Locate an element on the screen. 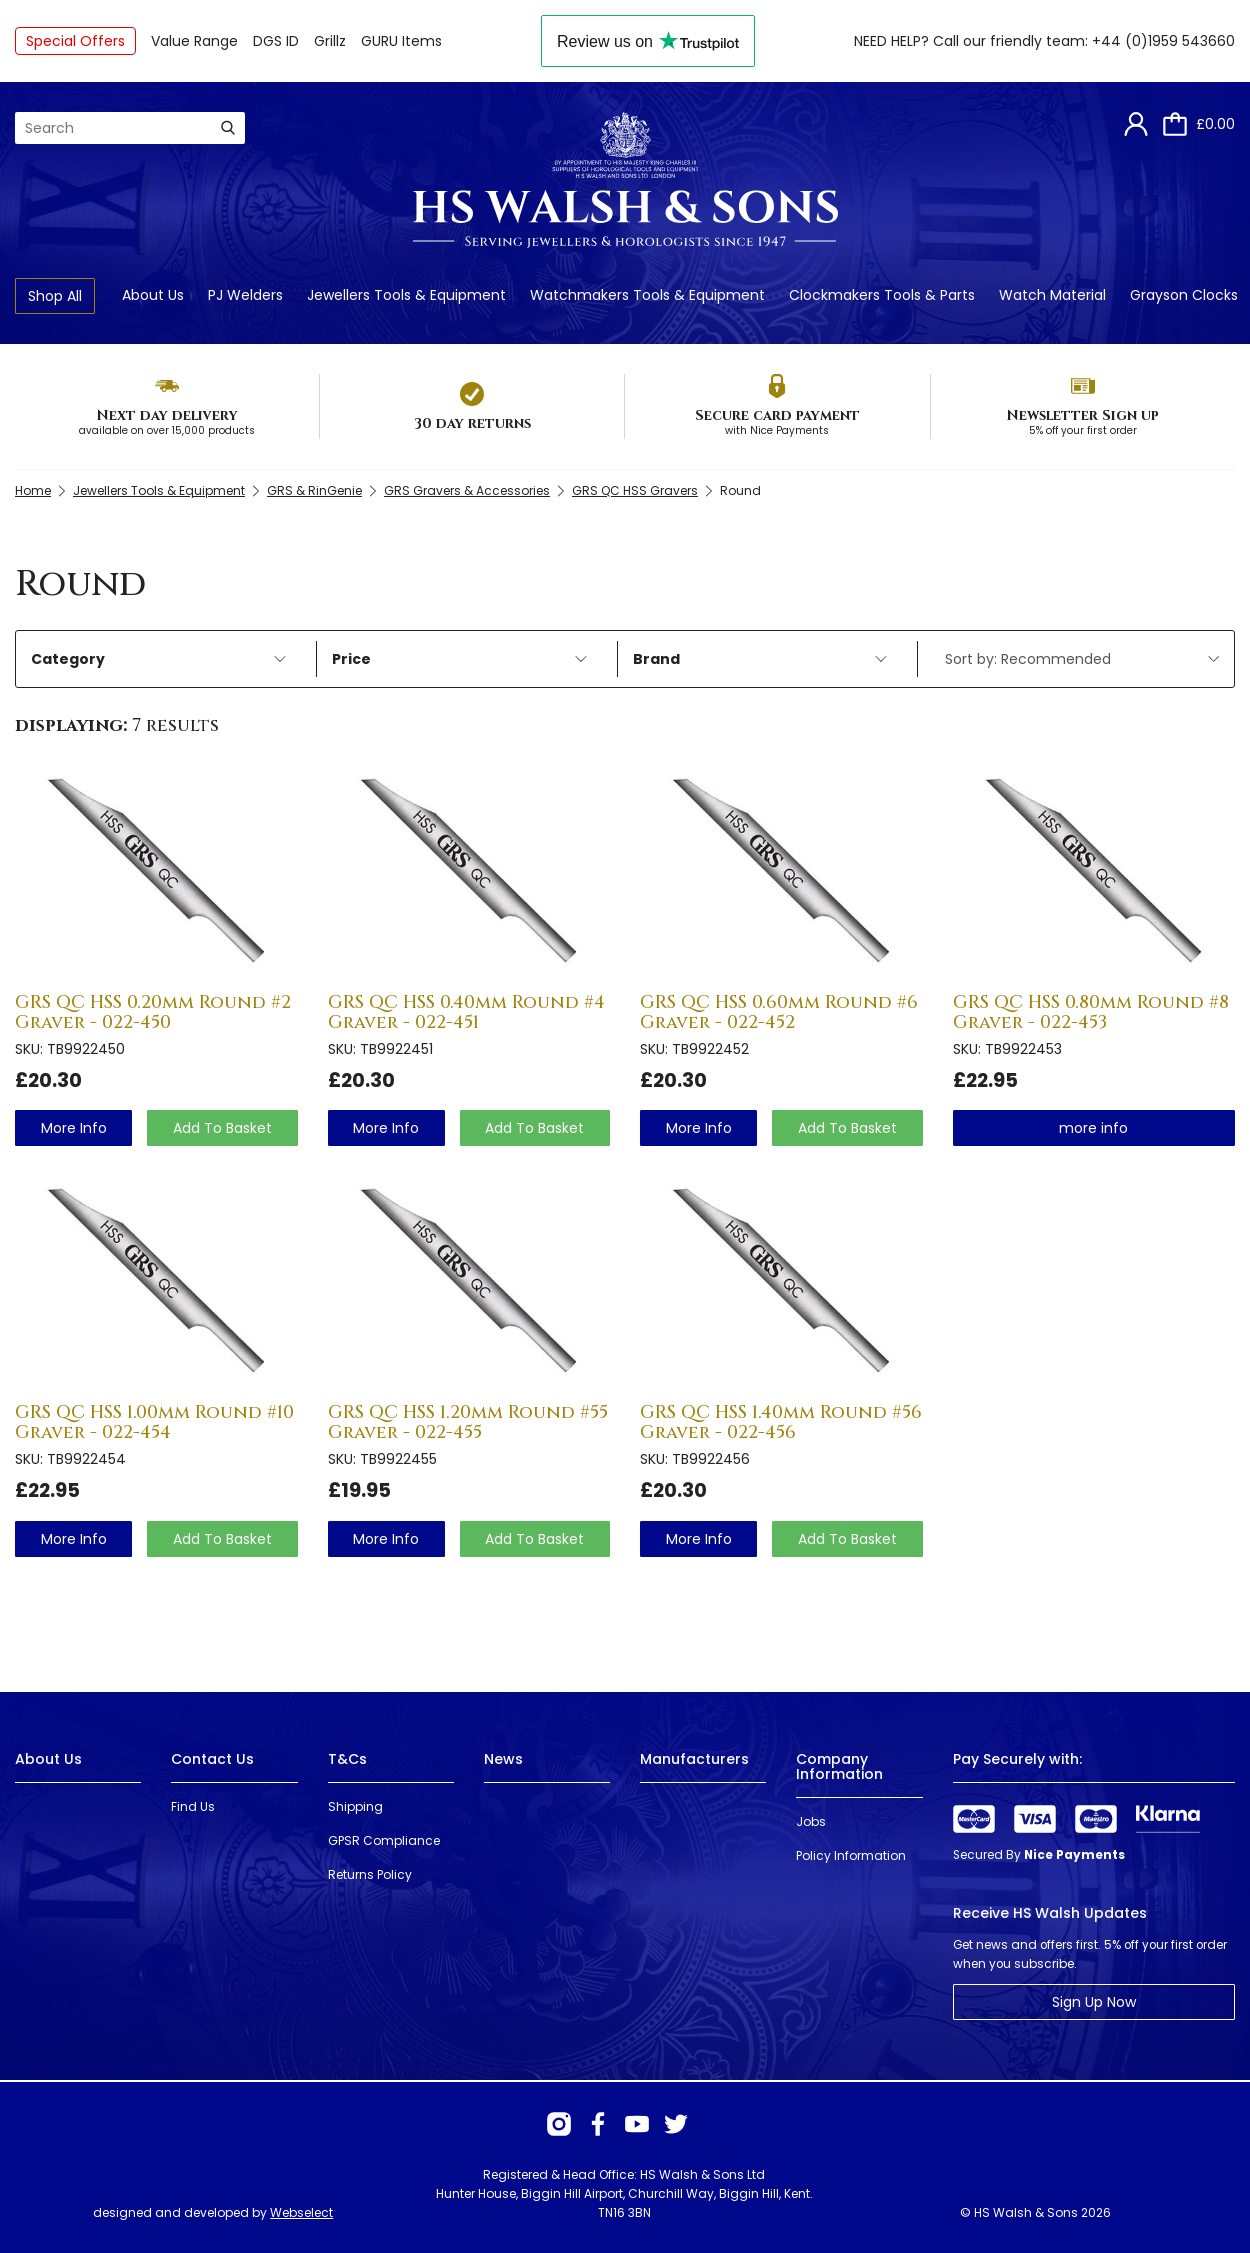  Shop All is located at coordinates (55, 296).